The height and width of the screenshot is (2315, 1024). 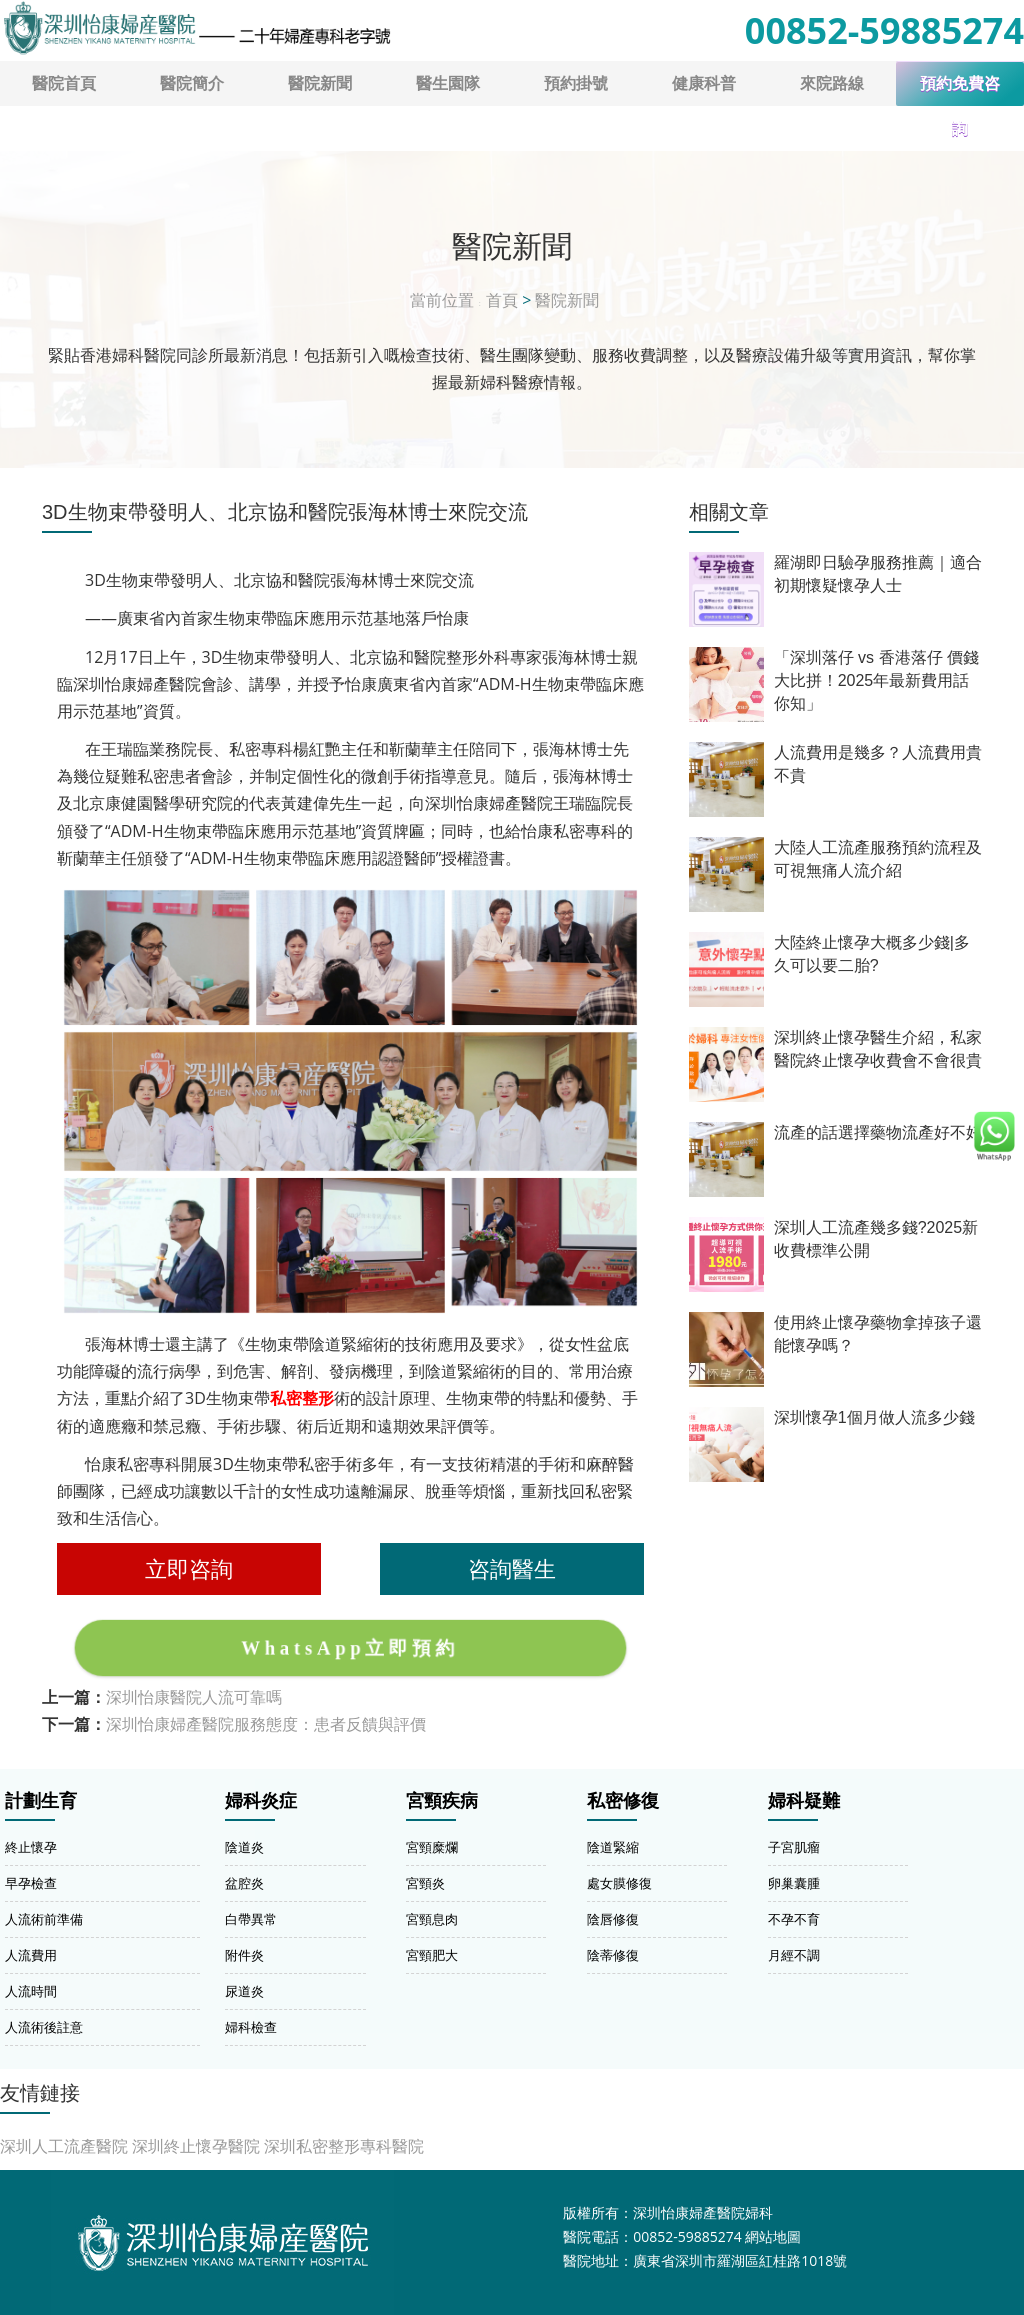 What do you see at coordinates (704, 83) in the screenshot?
I see `健康科普` at bounding box center [704, 83].